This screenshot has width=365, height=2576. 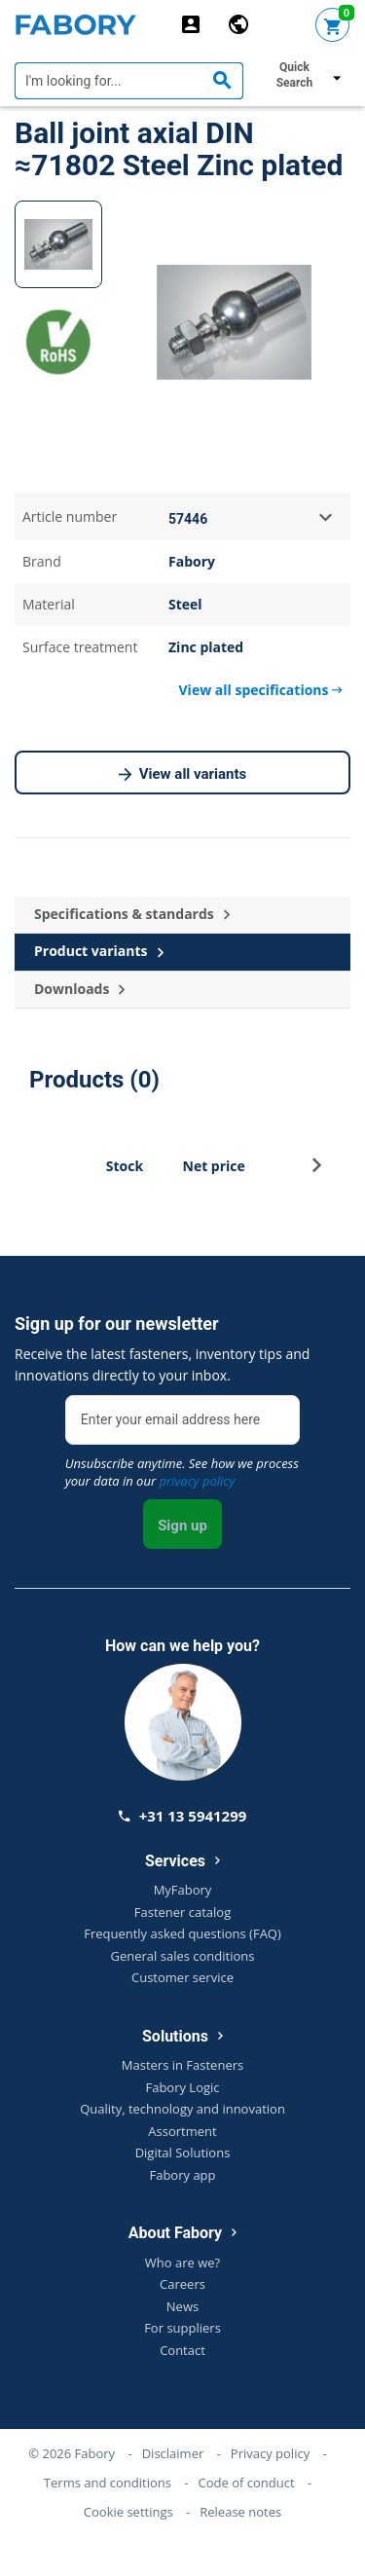 What do you see at coordinates (261, 690) in the screenshot?
I see `View all specifications` at bounding box center [261, 690].